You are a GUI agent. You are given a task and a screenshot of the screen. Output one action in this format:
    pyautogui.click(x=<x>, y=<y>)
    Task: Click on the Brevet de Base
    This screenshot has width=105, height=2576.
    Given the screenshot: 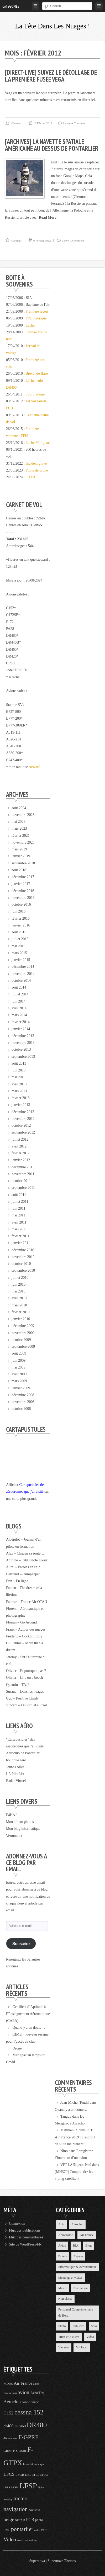 What is the action you would take?
    pyautogui.click(x=37, y=373)
    